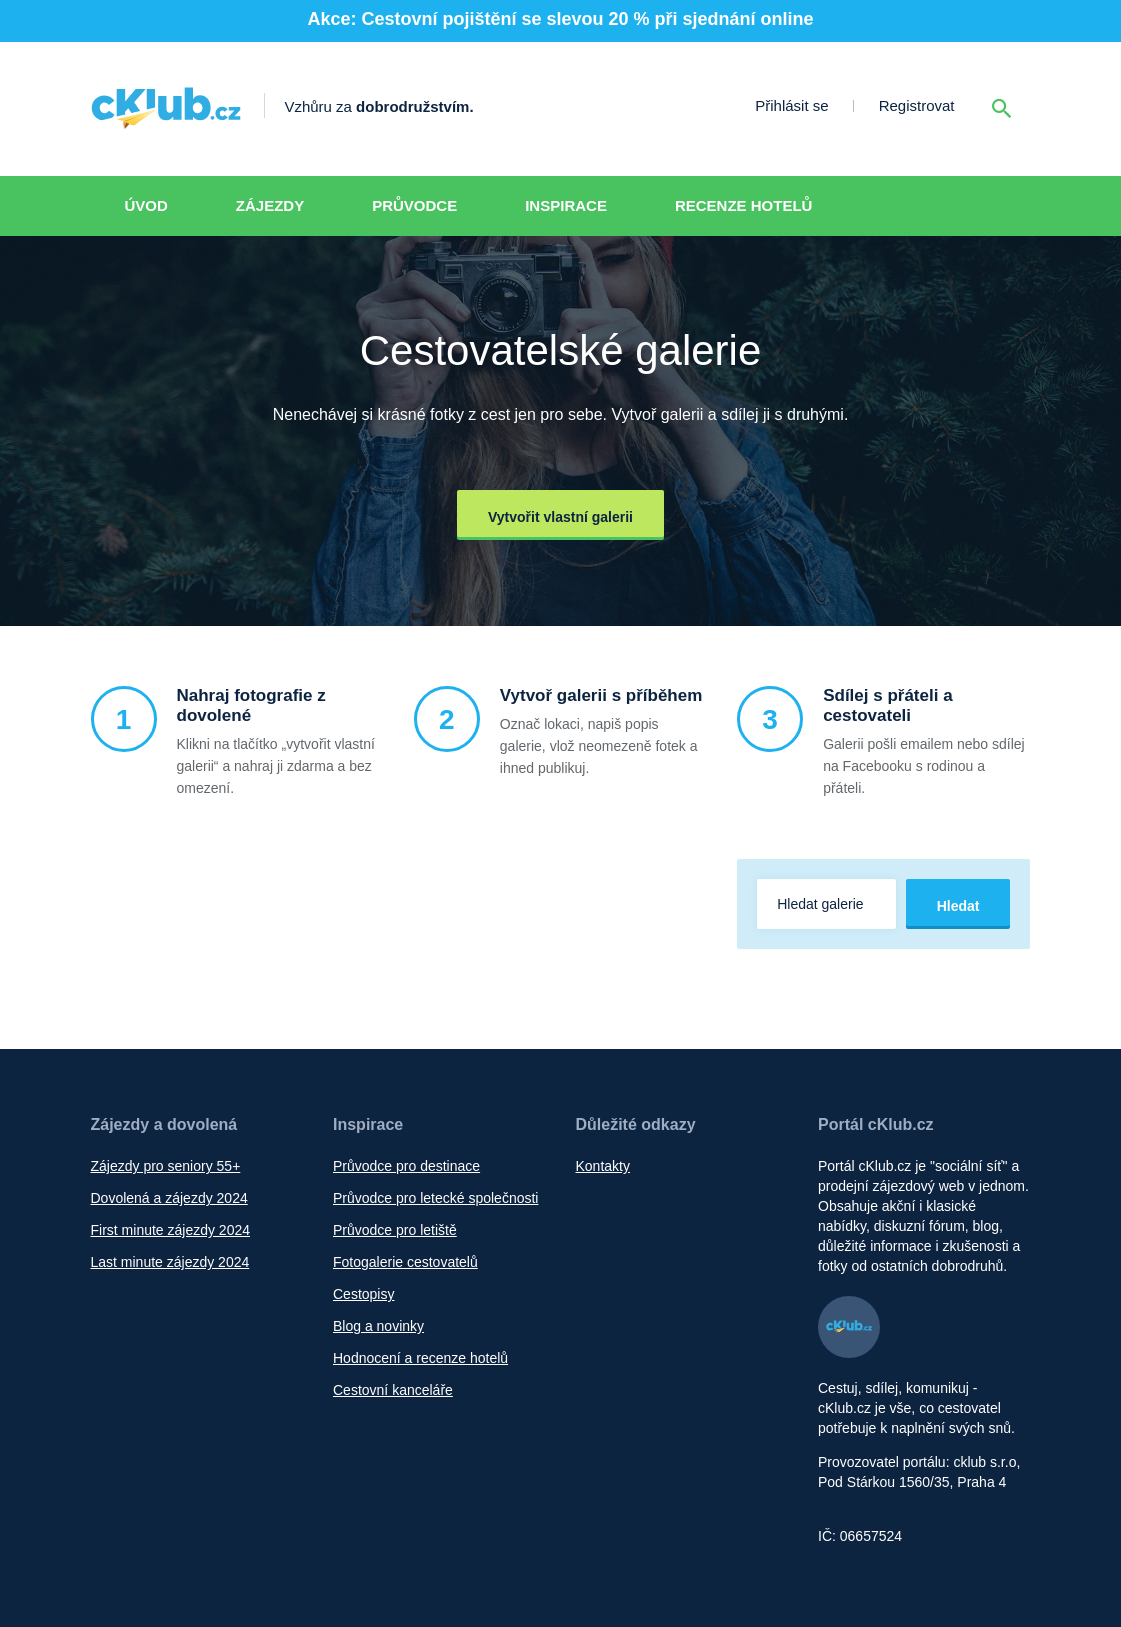 This screenshot has width=1121, height=1627. I want to click on Průvodce, so click(414, 205).